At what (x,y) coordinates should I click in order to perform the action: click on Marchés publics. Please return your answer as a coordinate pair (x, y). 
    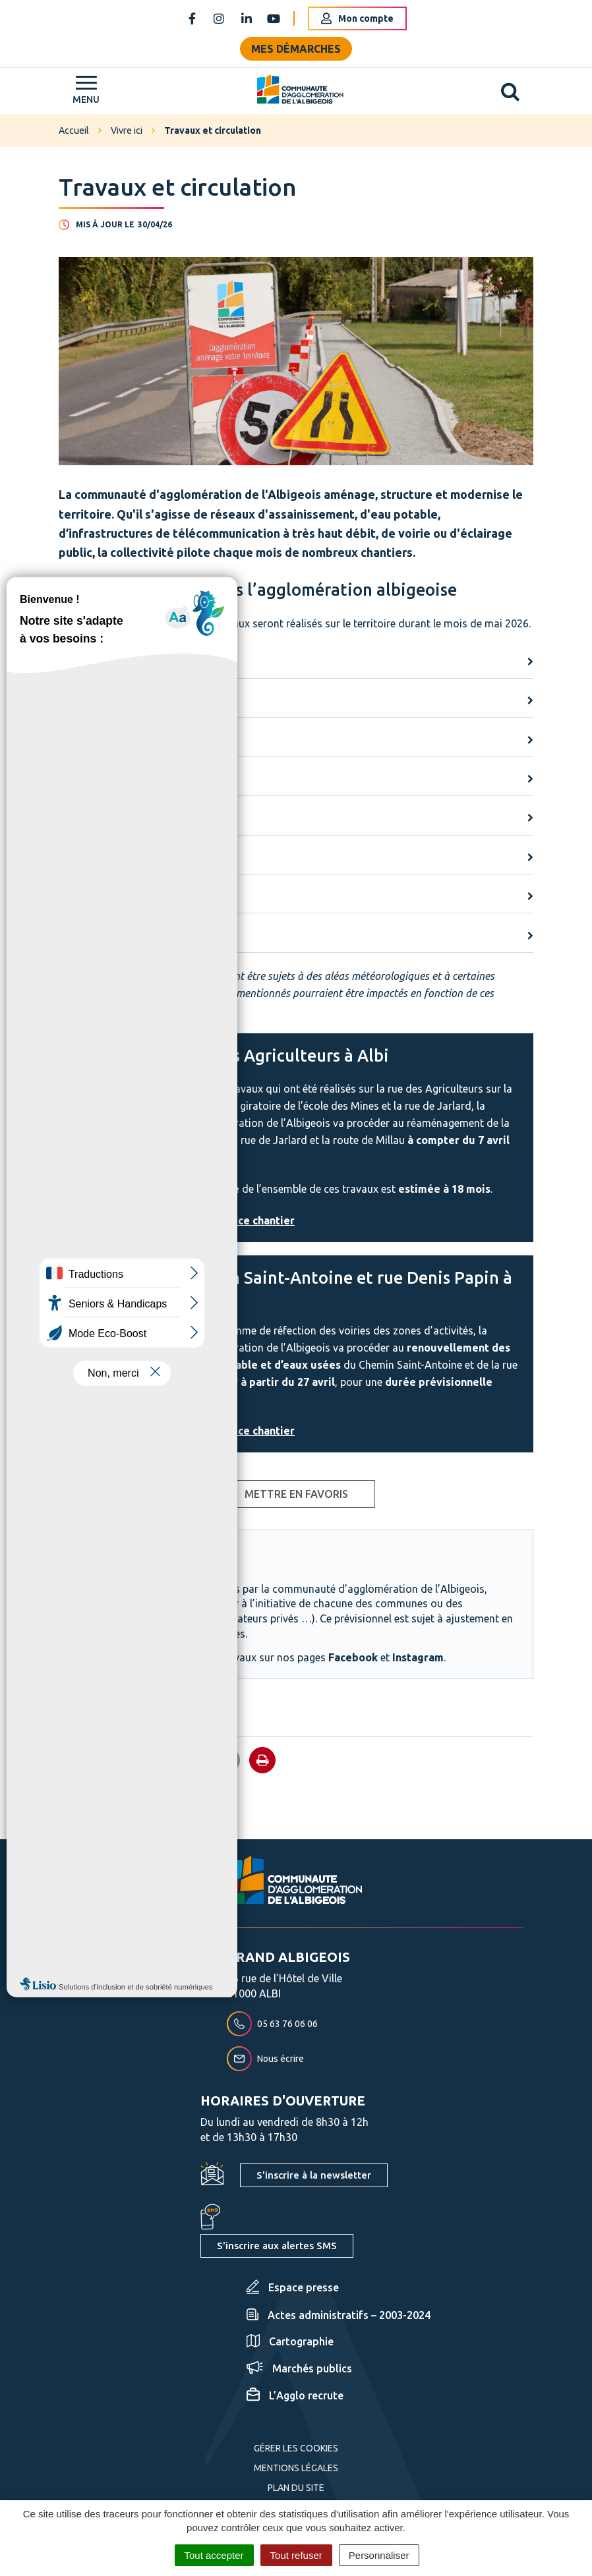
    Looking at the image, I should click on (299, 2368).